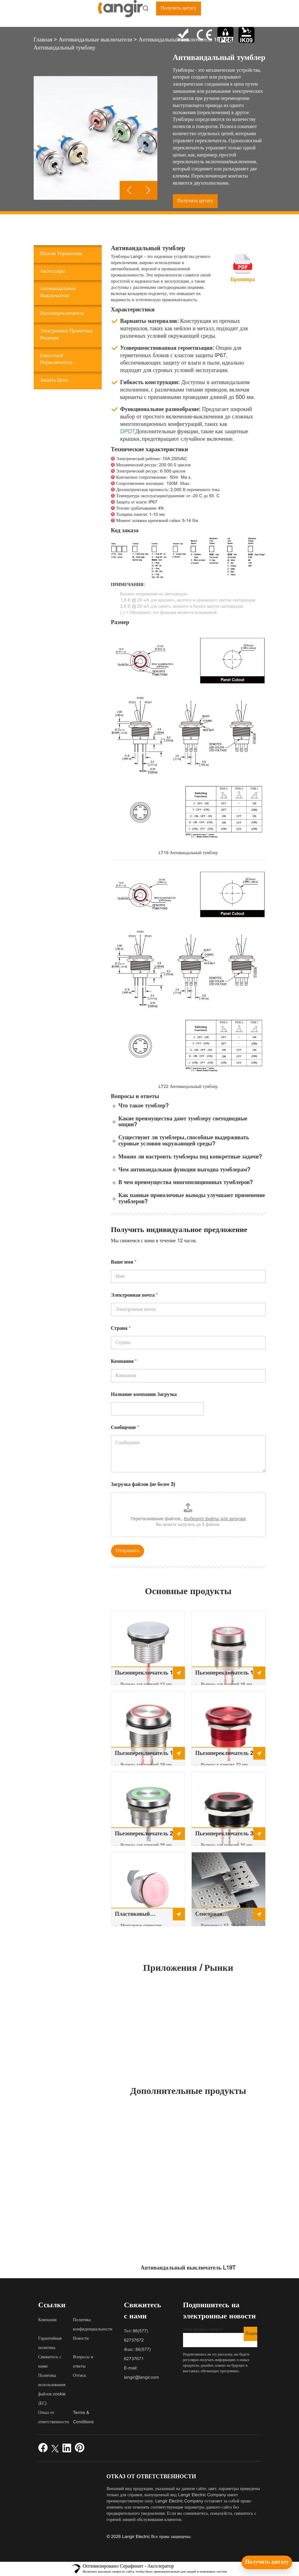 Image resolution: width=299 pixels, height=2576 pixels. Describe the element at coordinates (123, 1262) in the screenshot. I see `Ваше имя` at that location.